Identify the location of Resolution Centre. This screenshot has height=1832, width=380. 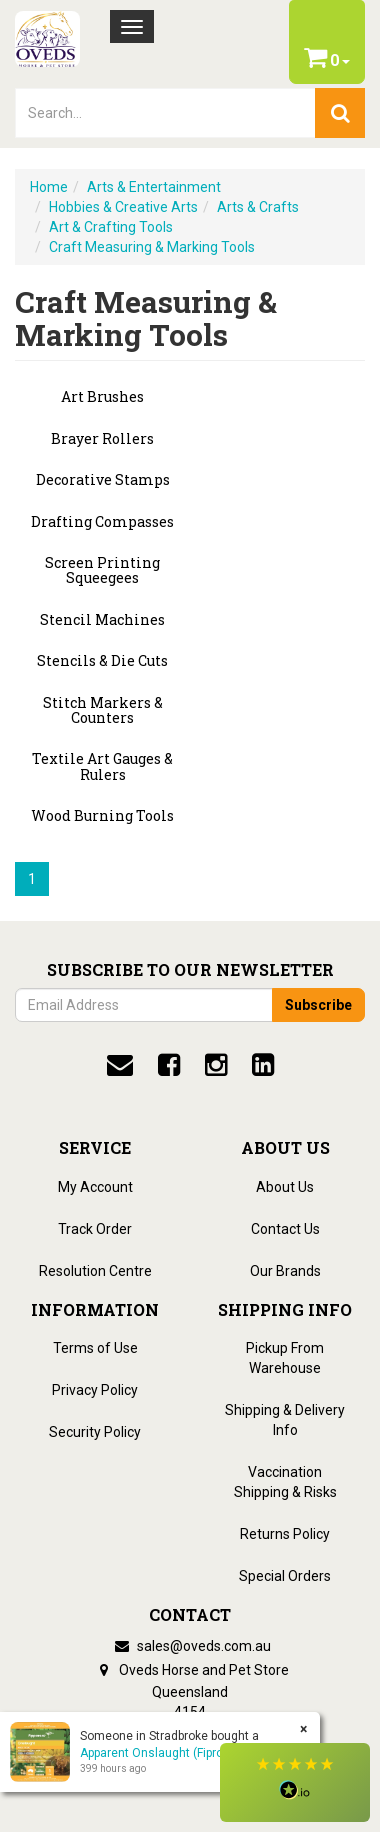
(95, 1271).